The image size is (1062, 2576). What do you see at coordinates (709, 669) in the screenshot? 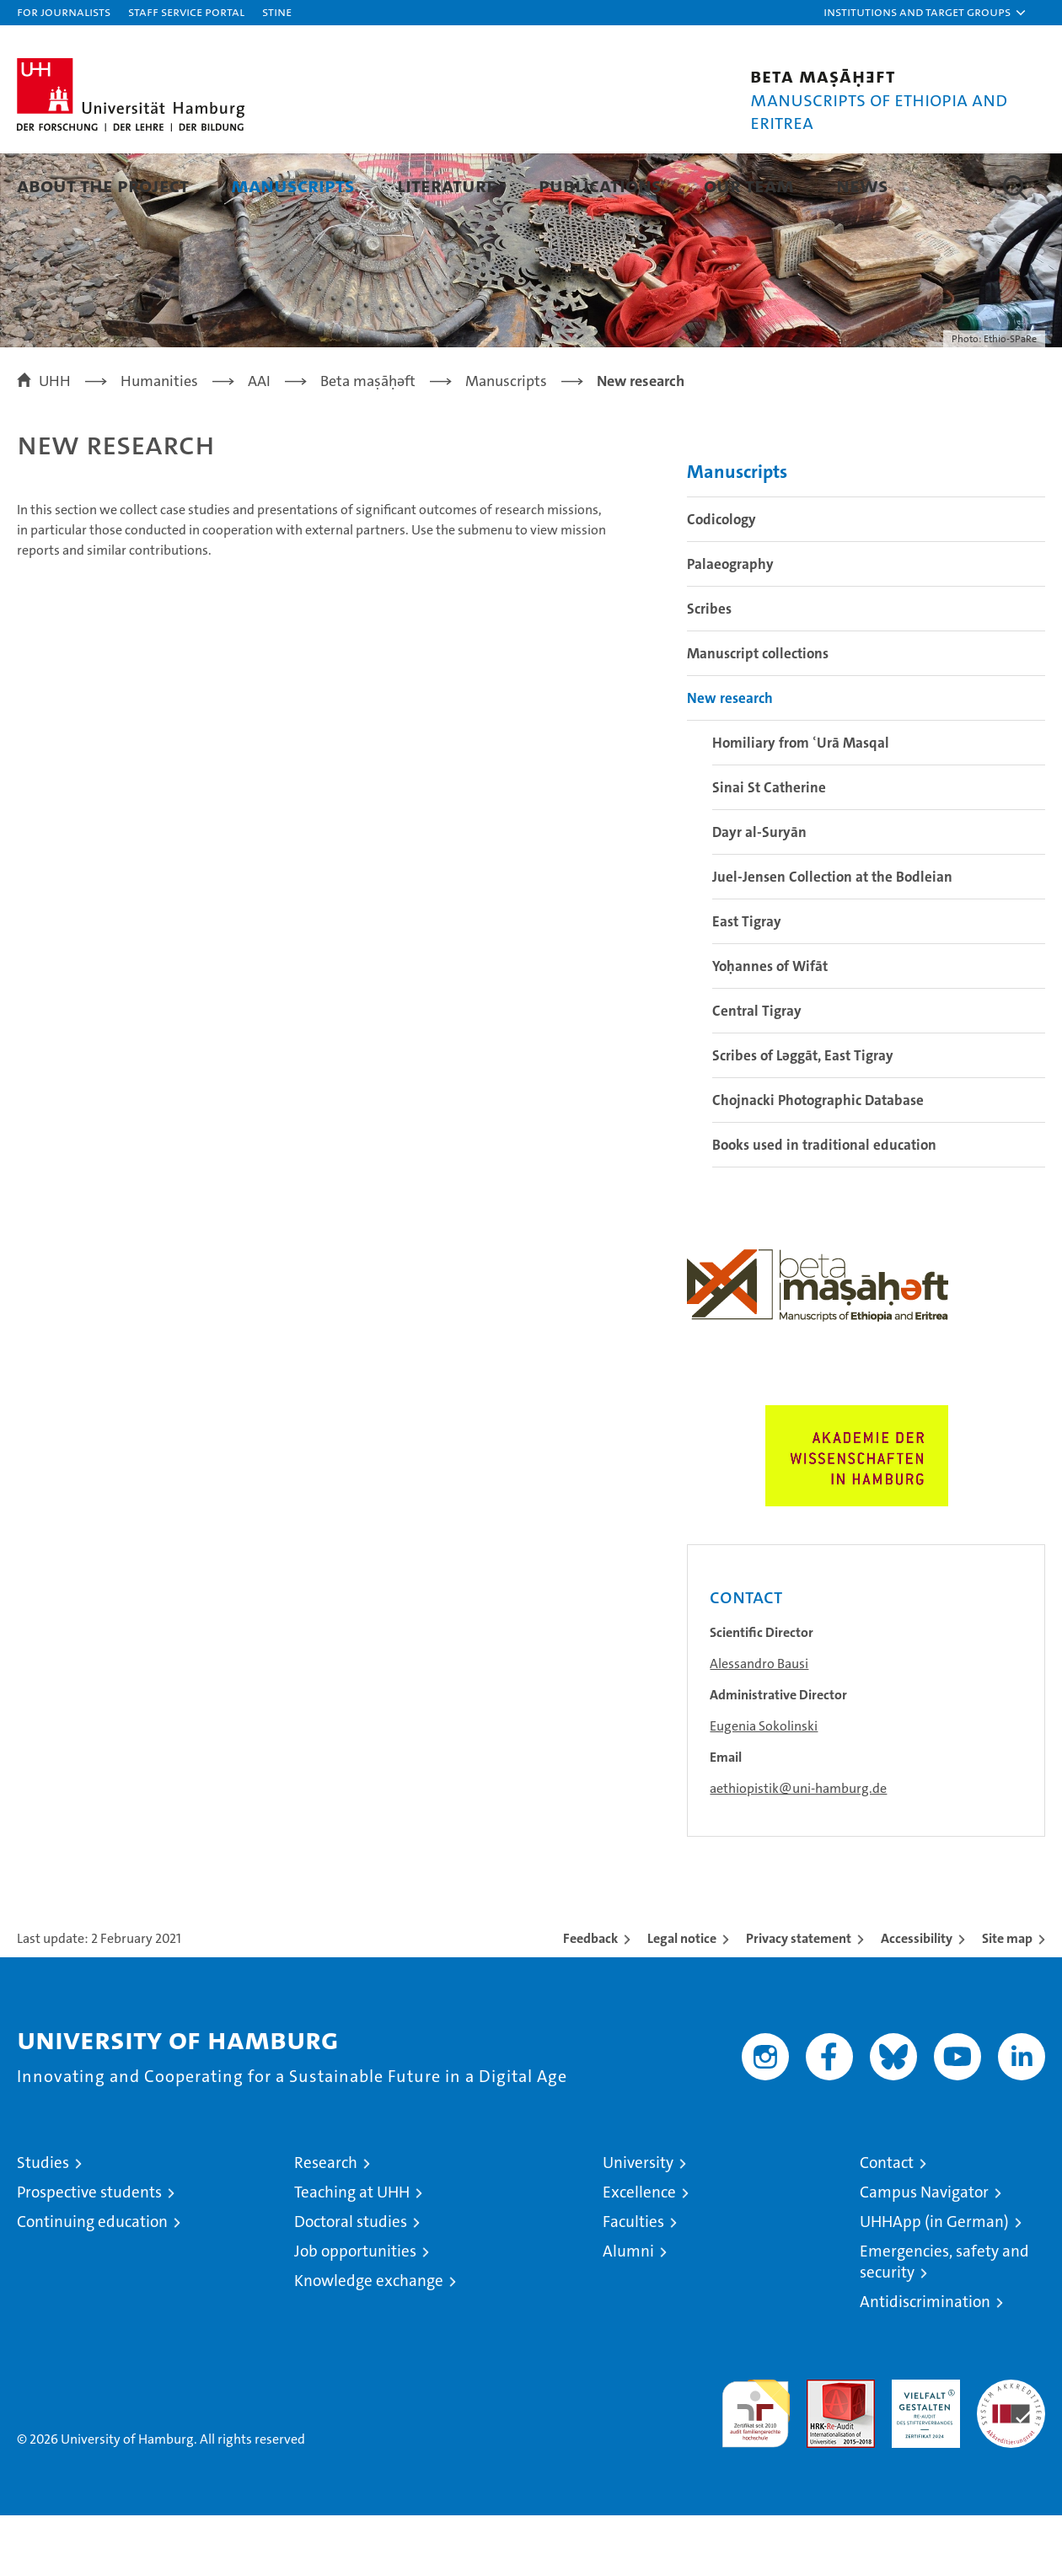
I see `Scribes` at bounding box center [709, 669].